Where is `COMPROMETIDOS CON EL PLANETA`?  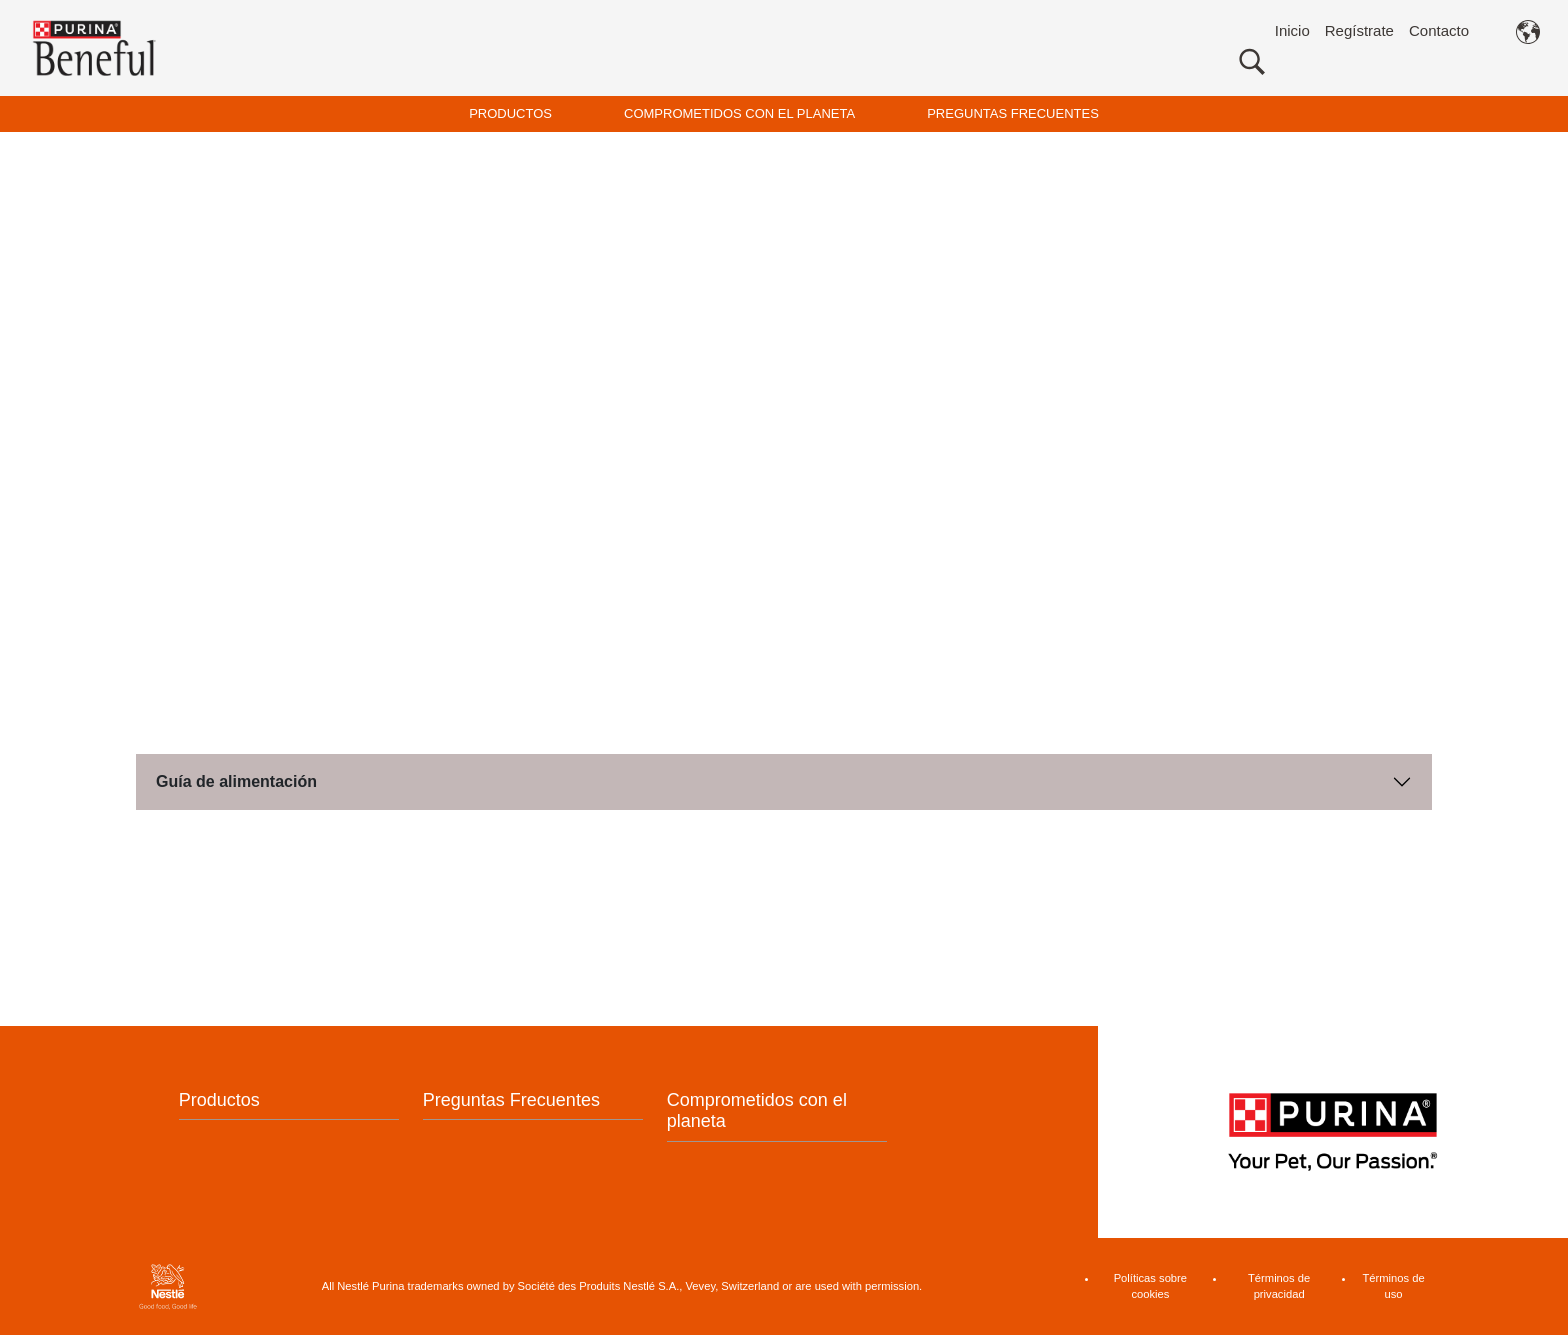
COMPROMETIDOS CON EL PLANETA is located at coordinates (739, 113).